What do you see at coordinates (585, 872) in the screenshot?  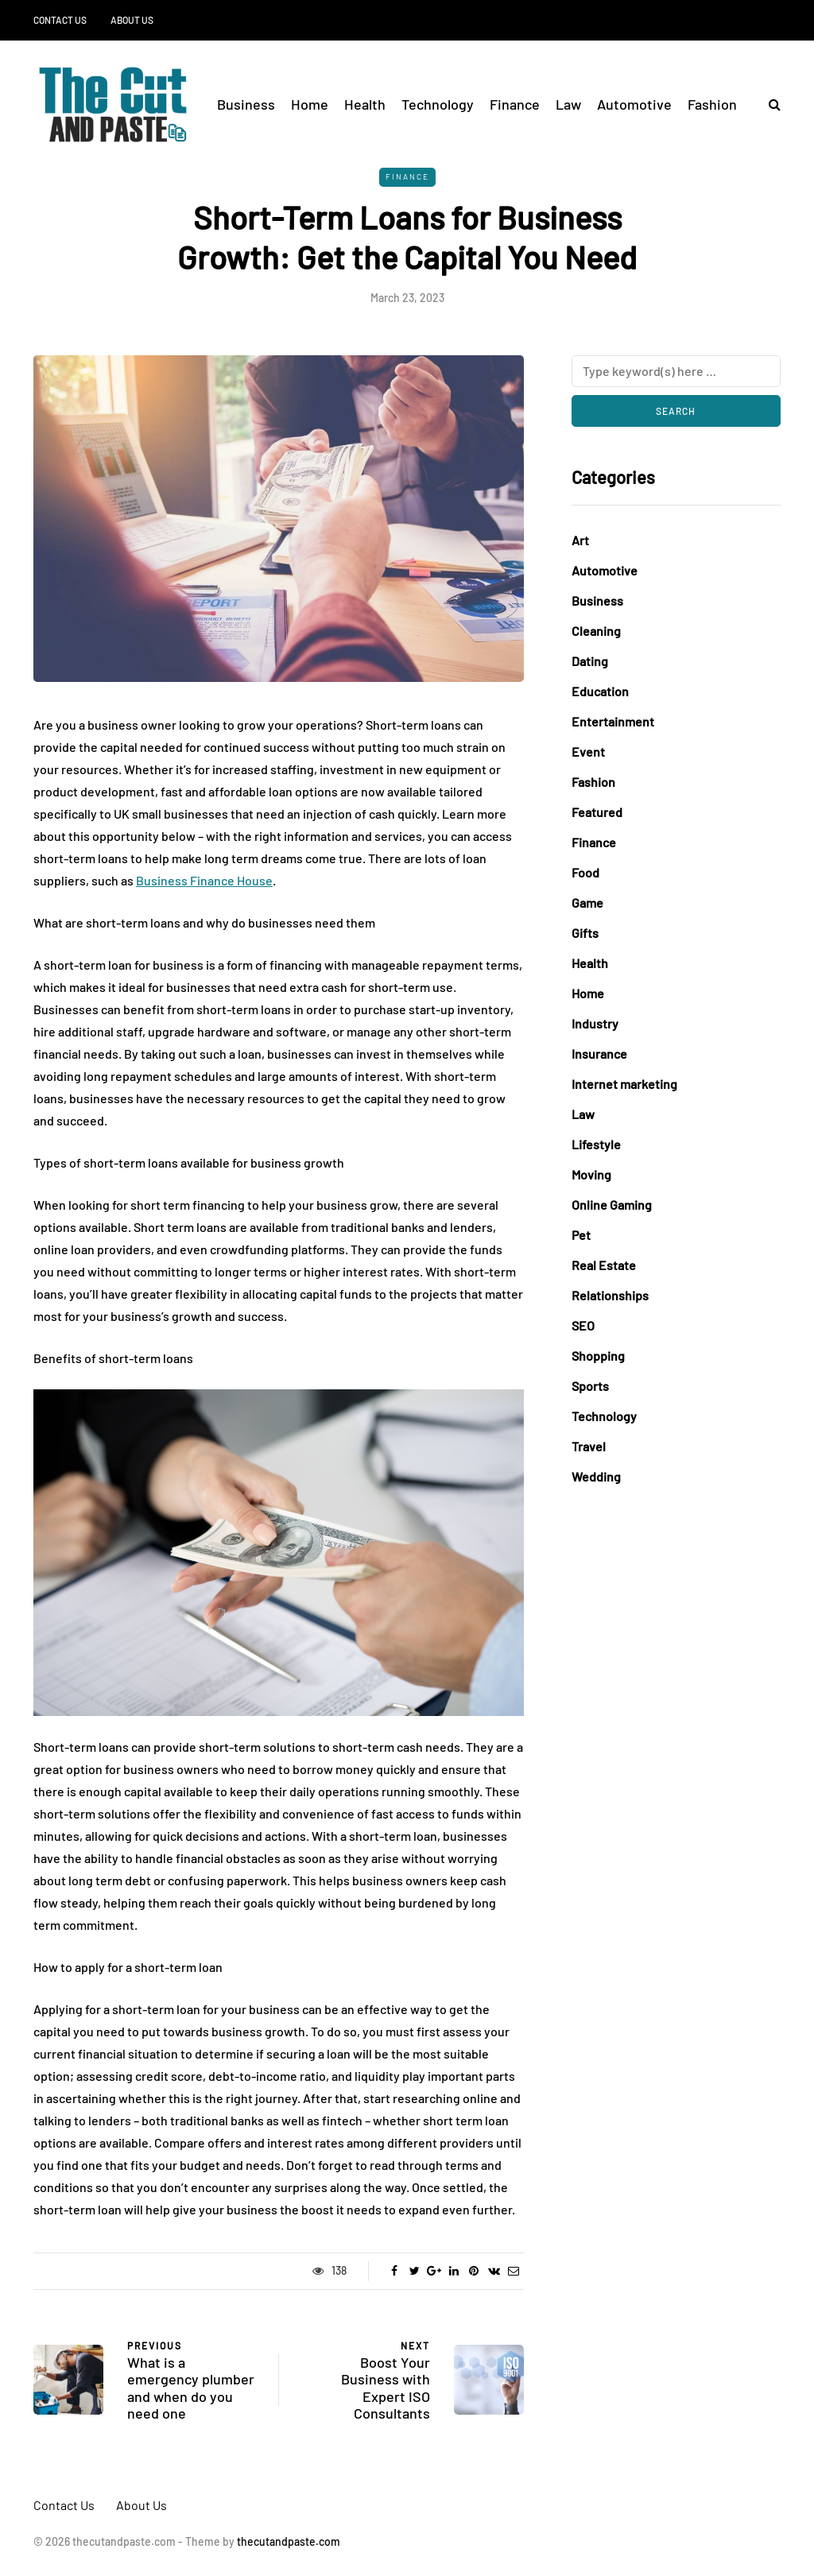 I see `Food` at bounding box center [585, 872].